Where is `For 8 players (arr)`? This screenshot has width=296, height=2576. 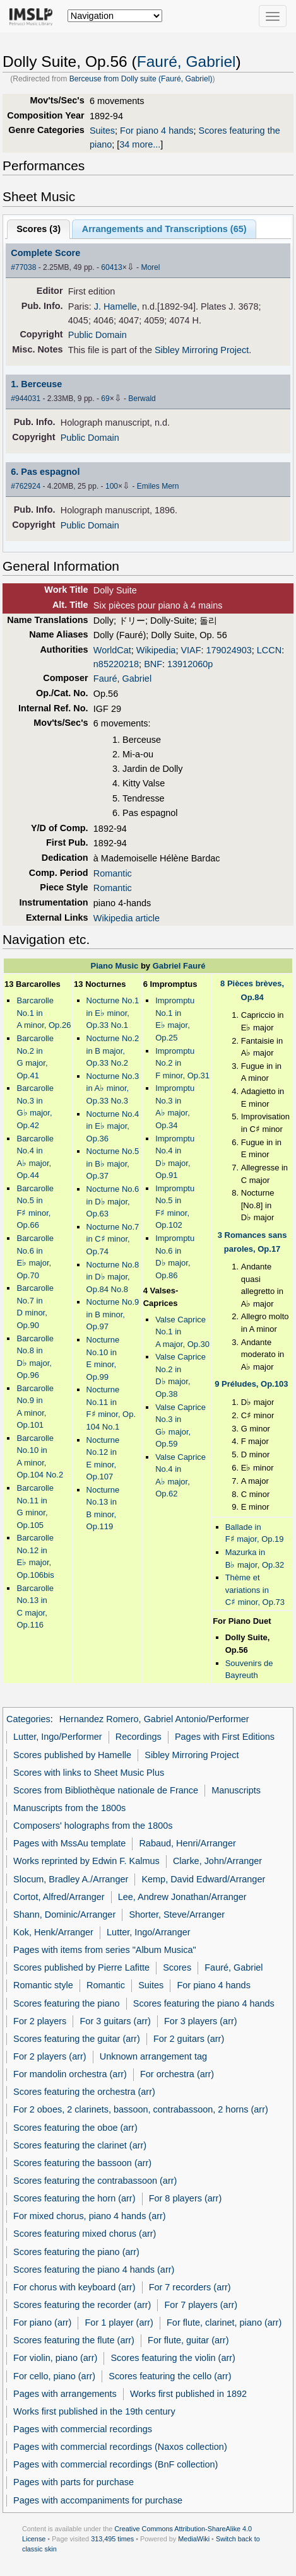
For 8 players (arr) is located at coordinates (185, 2198).